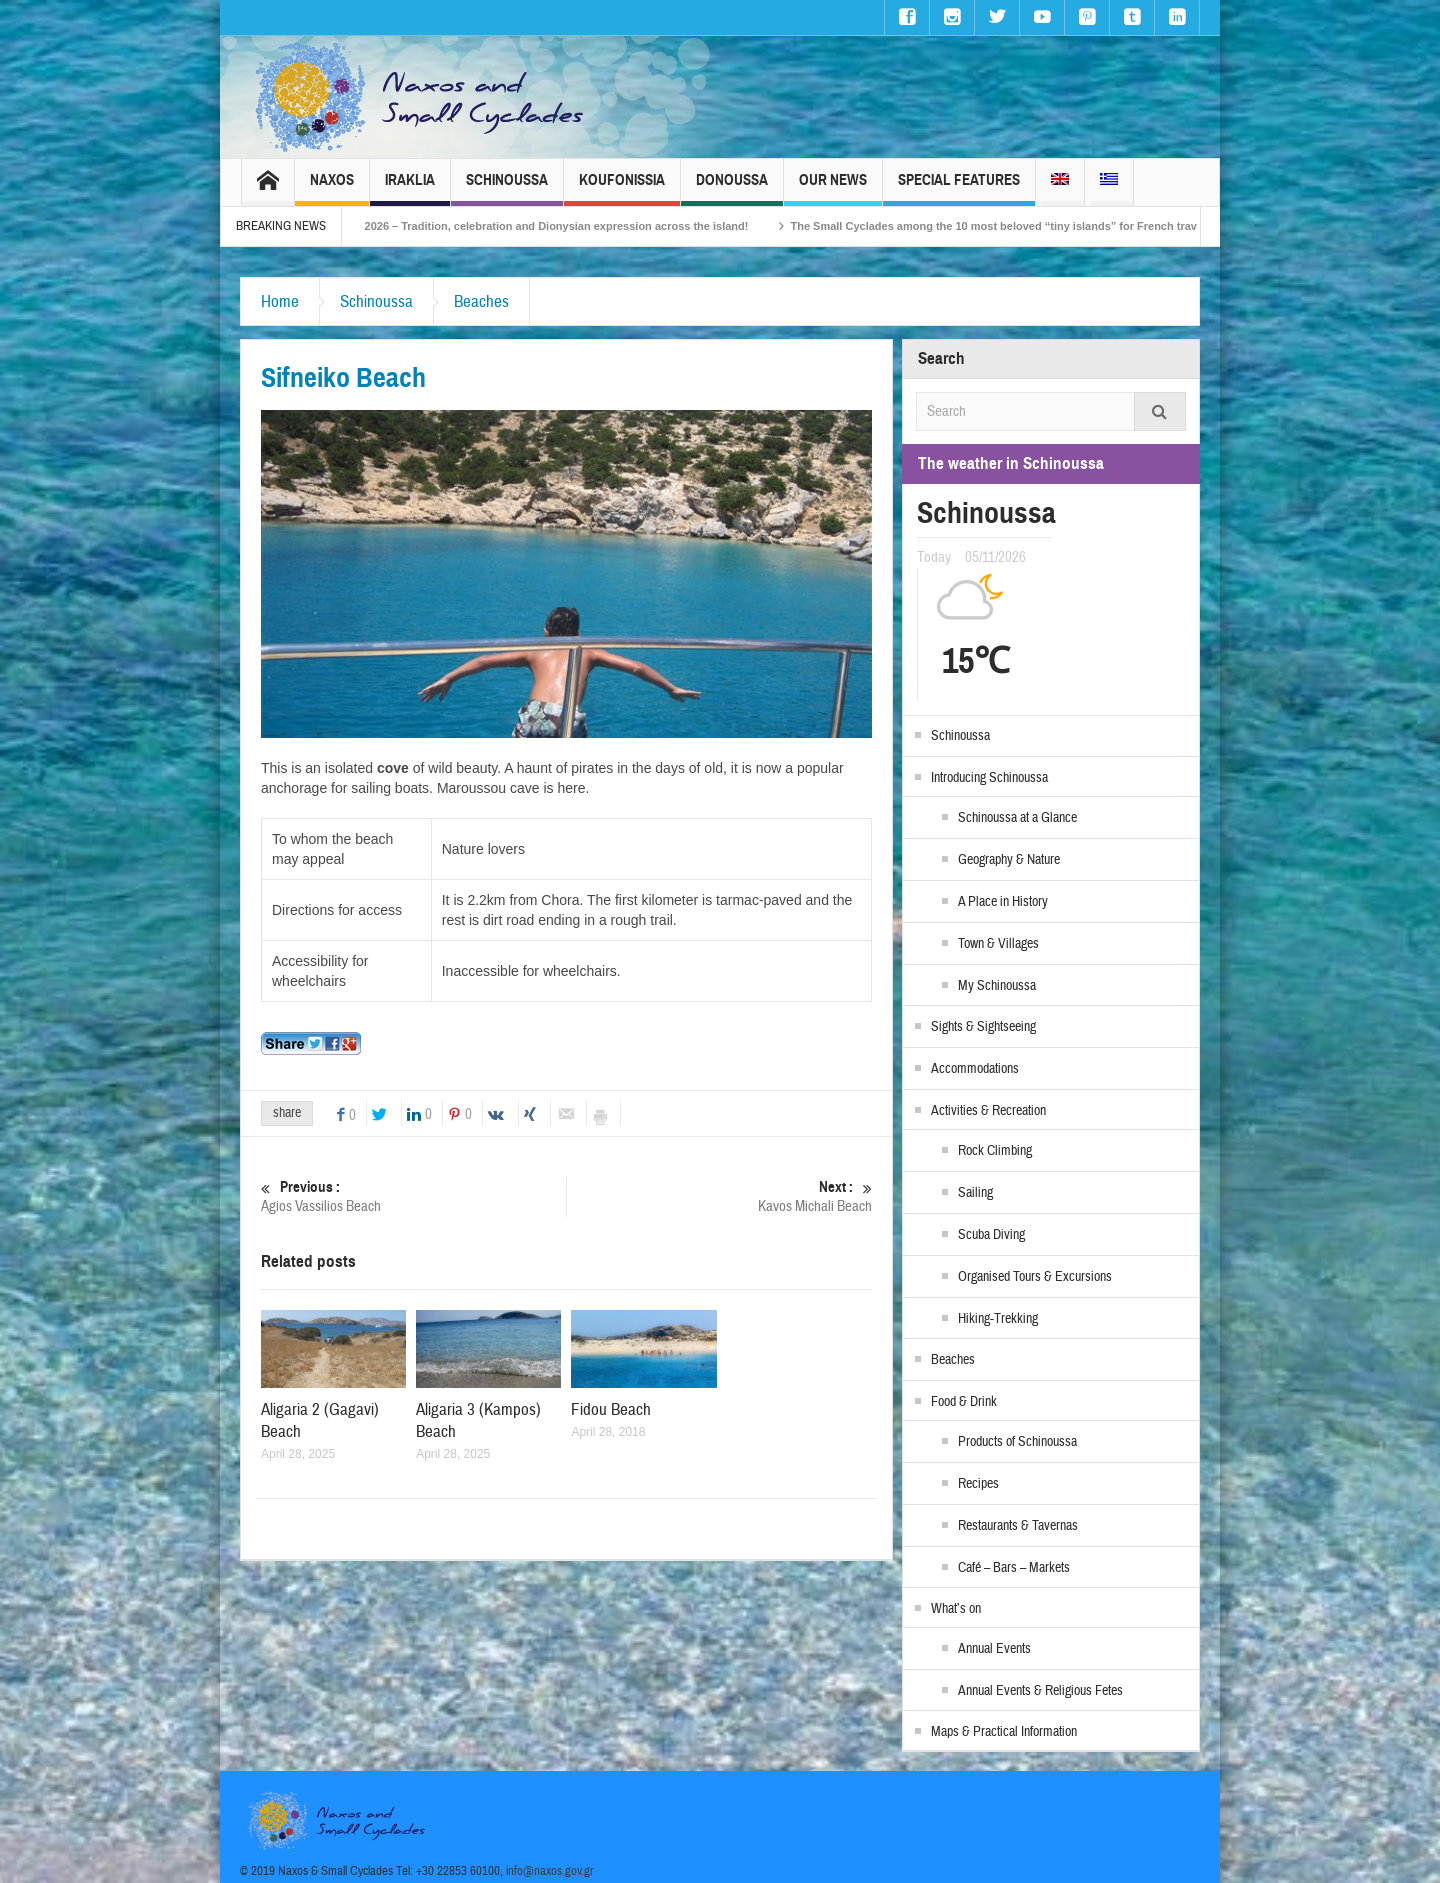  Describe the element at coordinates (989, 778) in the screenshot. I see `Introducing Schinoussa` at that location.